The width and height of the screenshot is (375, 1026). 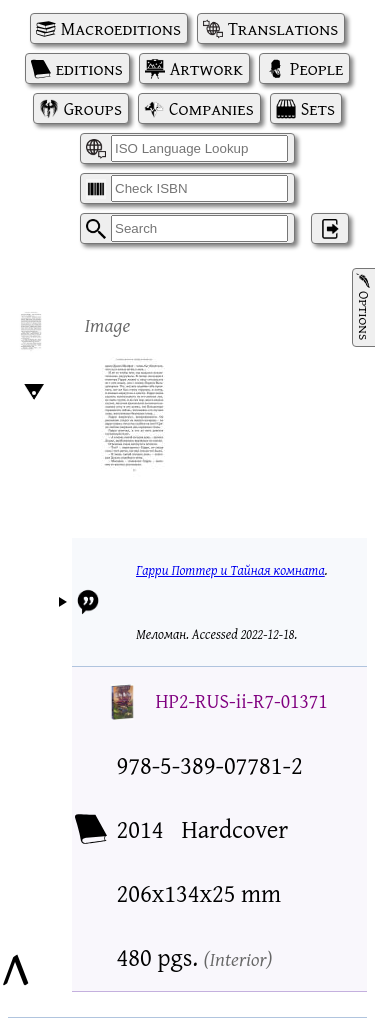 What do you see at coordinates (318, 108) in the screenshot?
I see `Sets` at bounding box center [318, 108].